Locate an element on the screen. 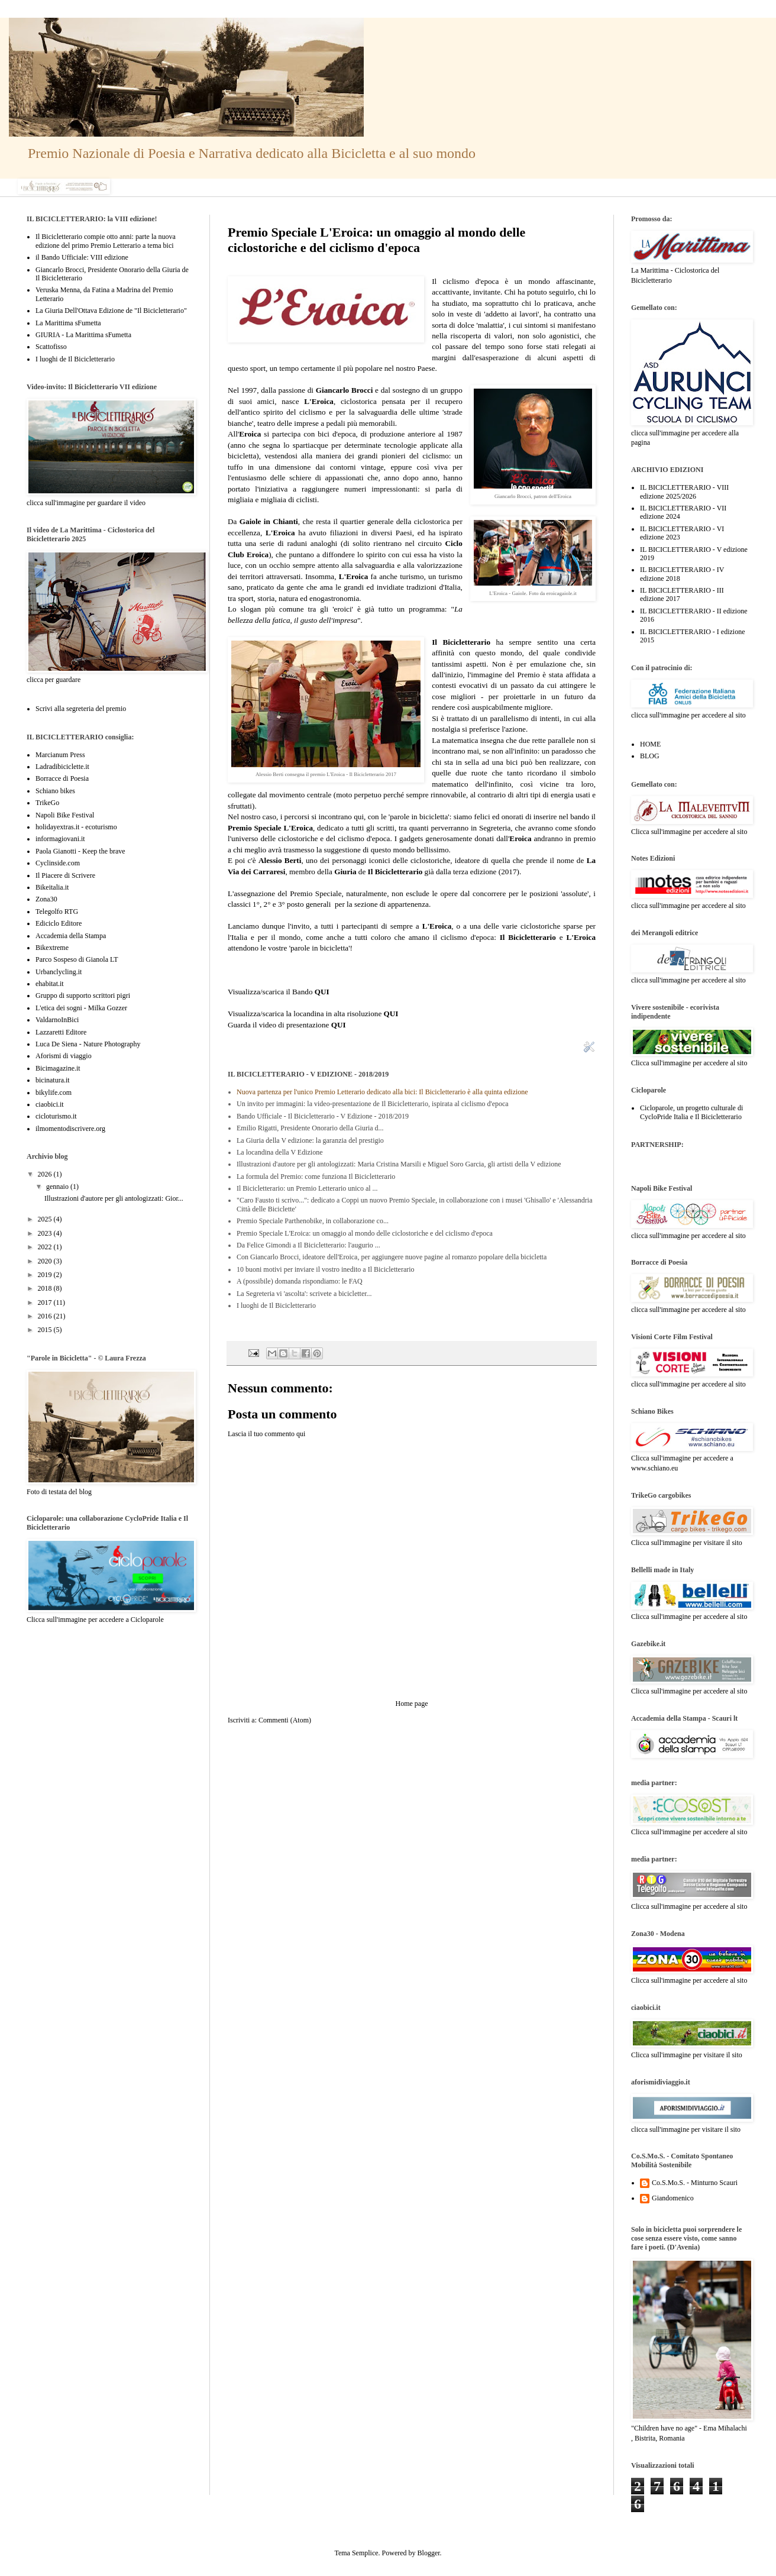  Commenti (Atom) is located at coordinates (284, 1720).